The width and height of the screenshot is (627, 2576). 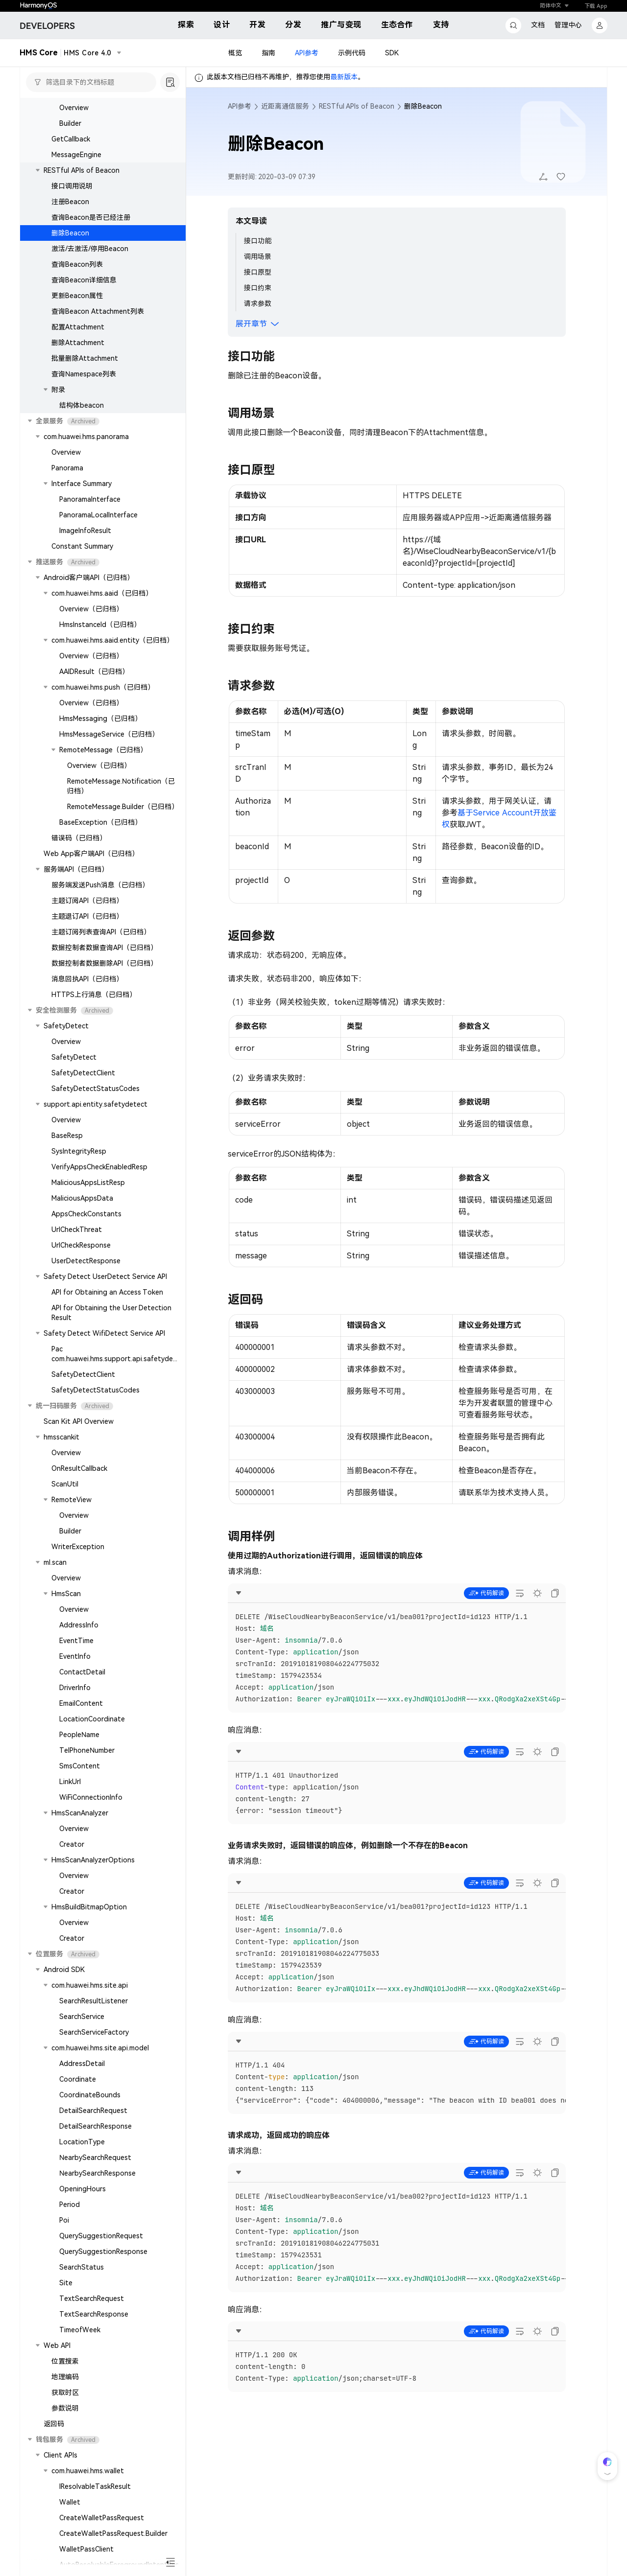 What do you see at coordinates (82, 1672) in the screenshot?
I see `ContactDetail` at bounding box center [82, 1672].